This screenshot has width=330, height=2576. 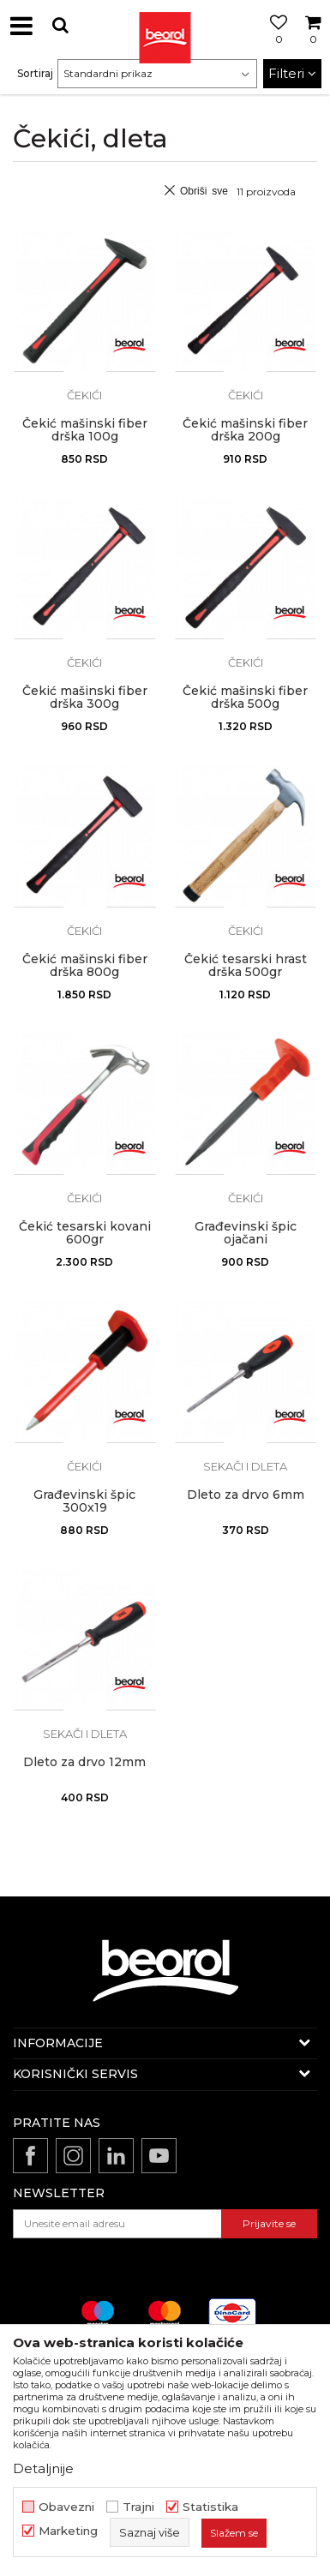 What do you see at coordinates (84, 1501) in the screenshot?
I see `Građevinski špic 300x19` at bounding box center [84, 1501].